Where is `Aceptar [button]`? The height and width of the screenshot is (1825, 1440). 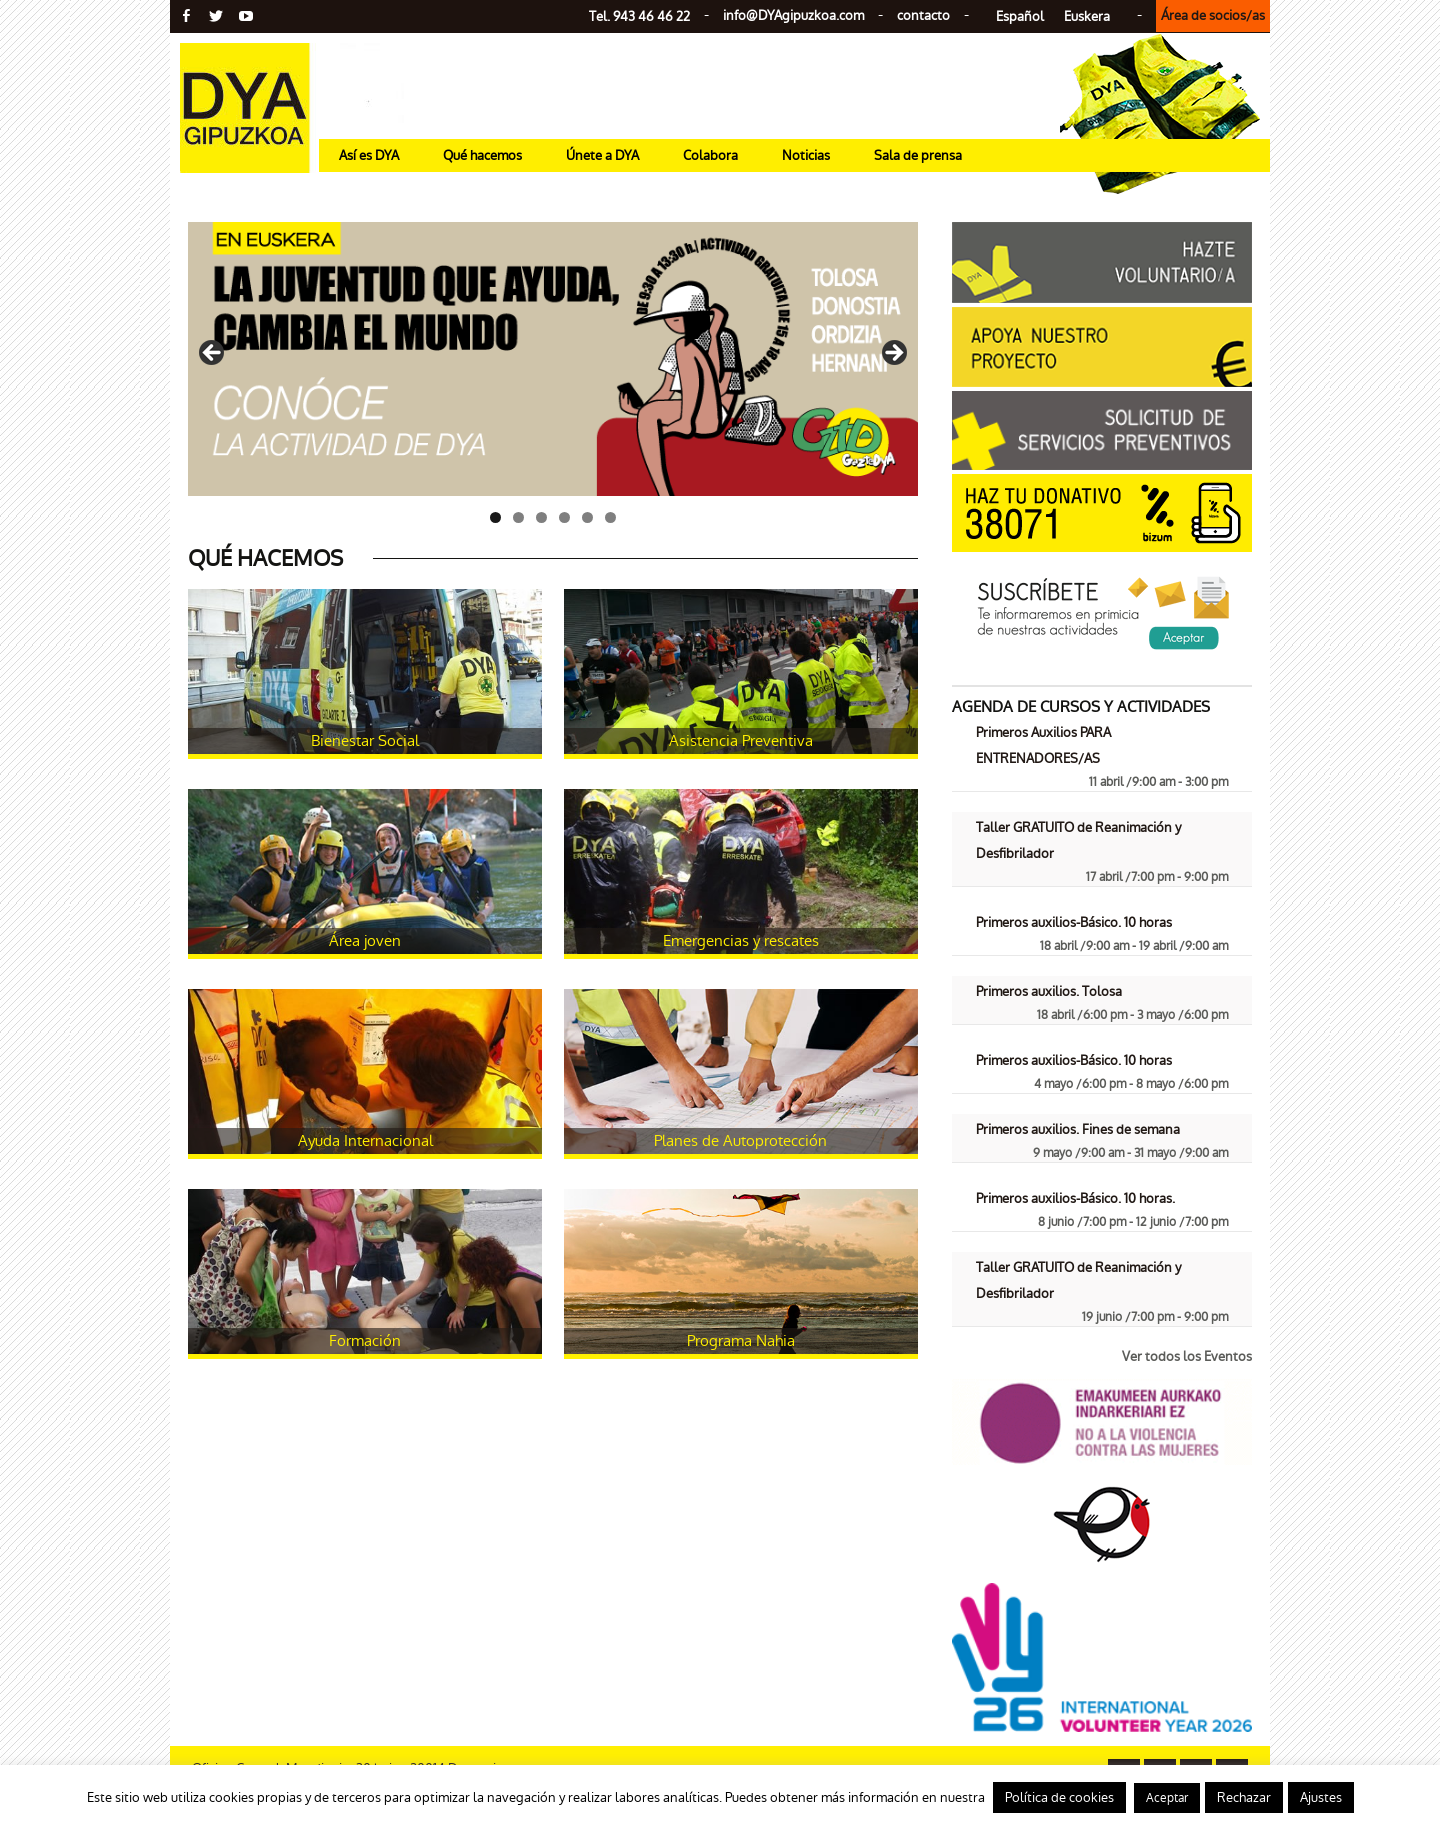
Aceptar [button] is located at coordinates (1167, 1798).